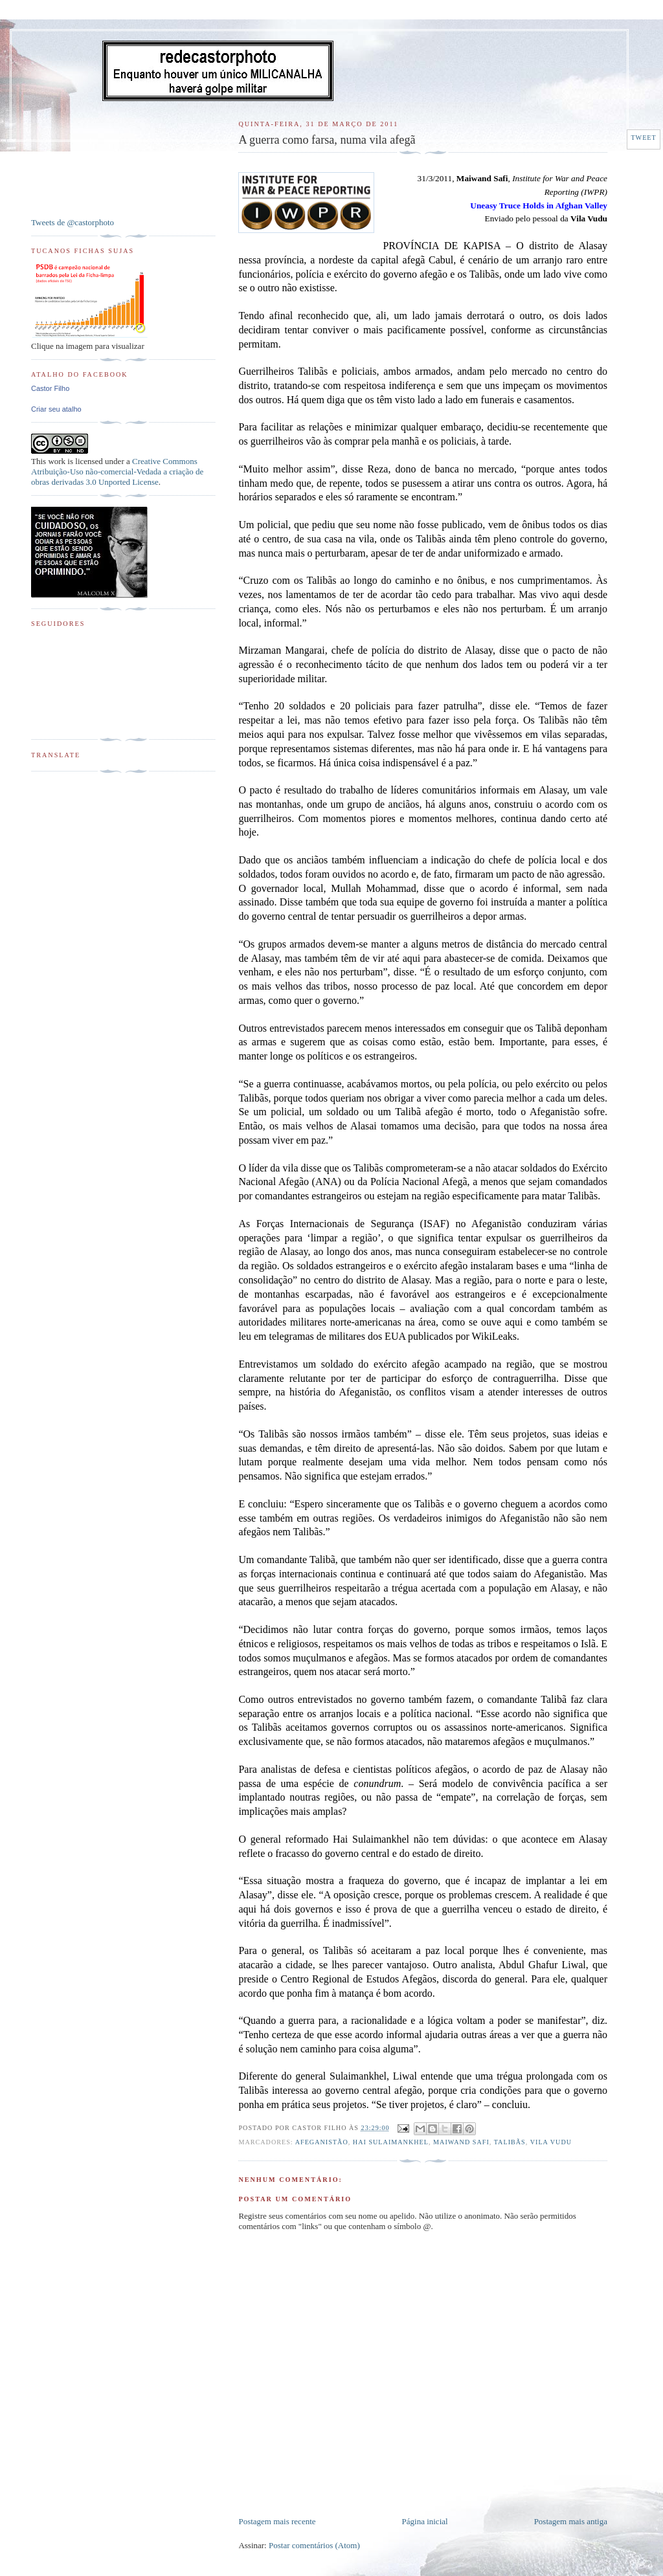 This screenshot has height=2576, width=663. What do you see at coordinates (72, 222) in the screenshot?
I see `Tweets de @castorphoto` at bounding box center [72, 222].